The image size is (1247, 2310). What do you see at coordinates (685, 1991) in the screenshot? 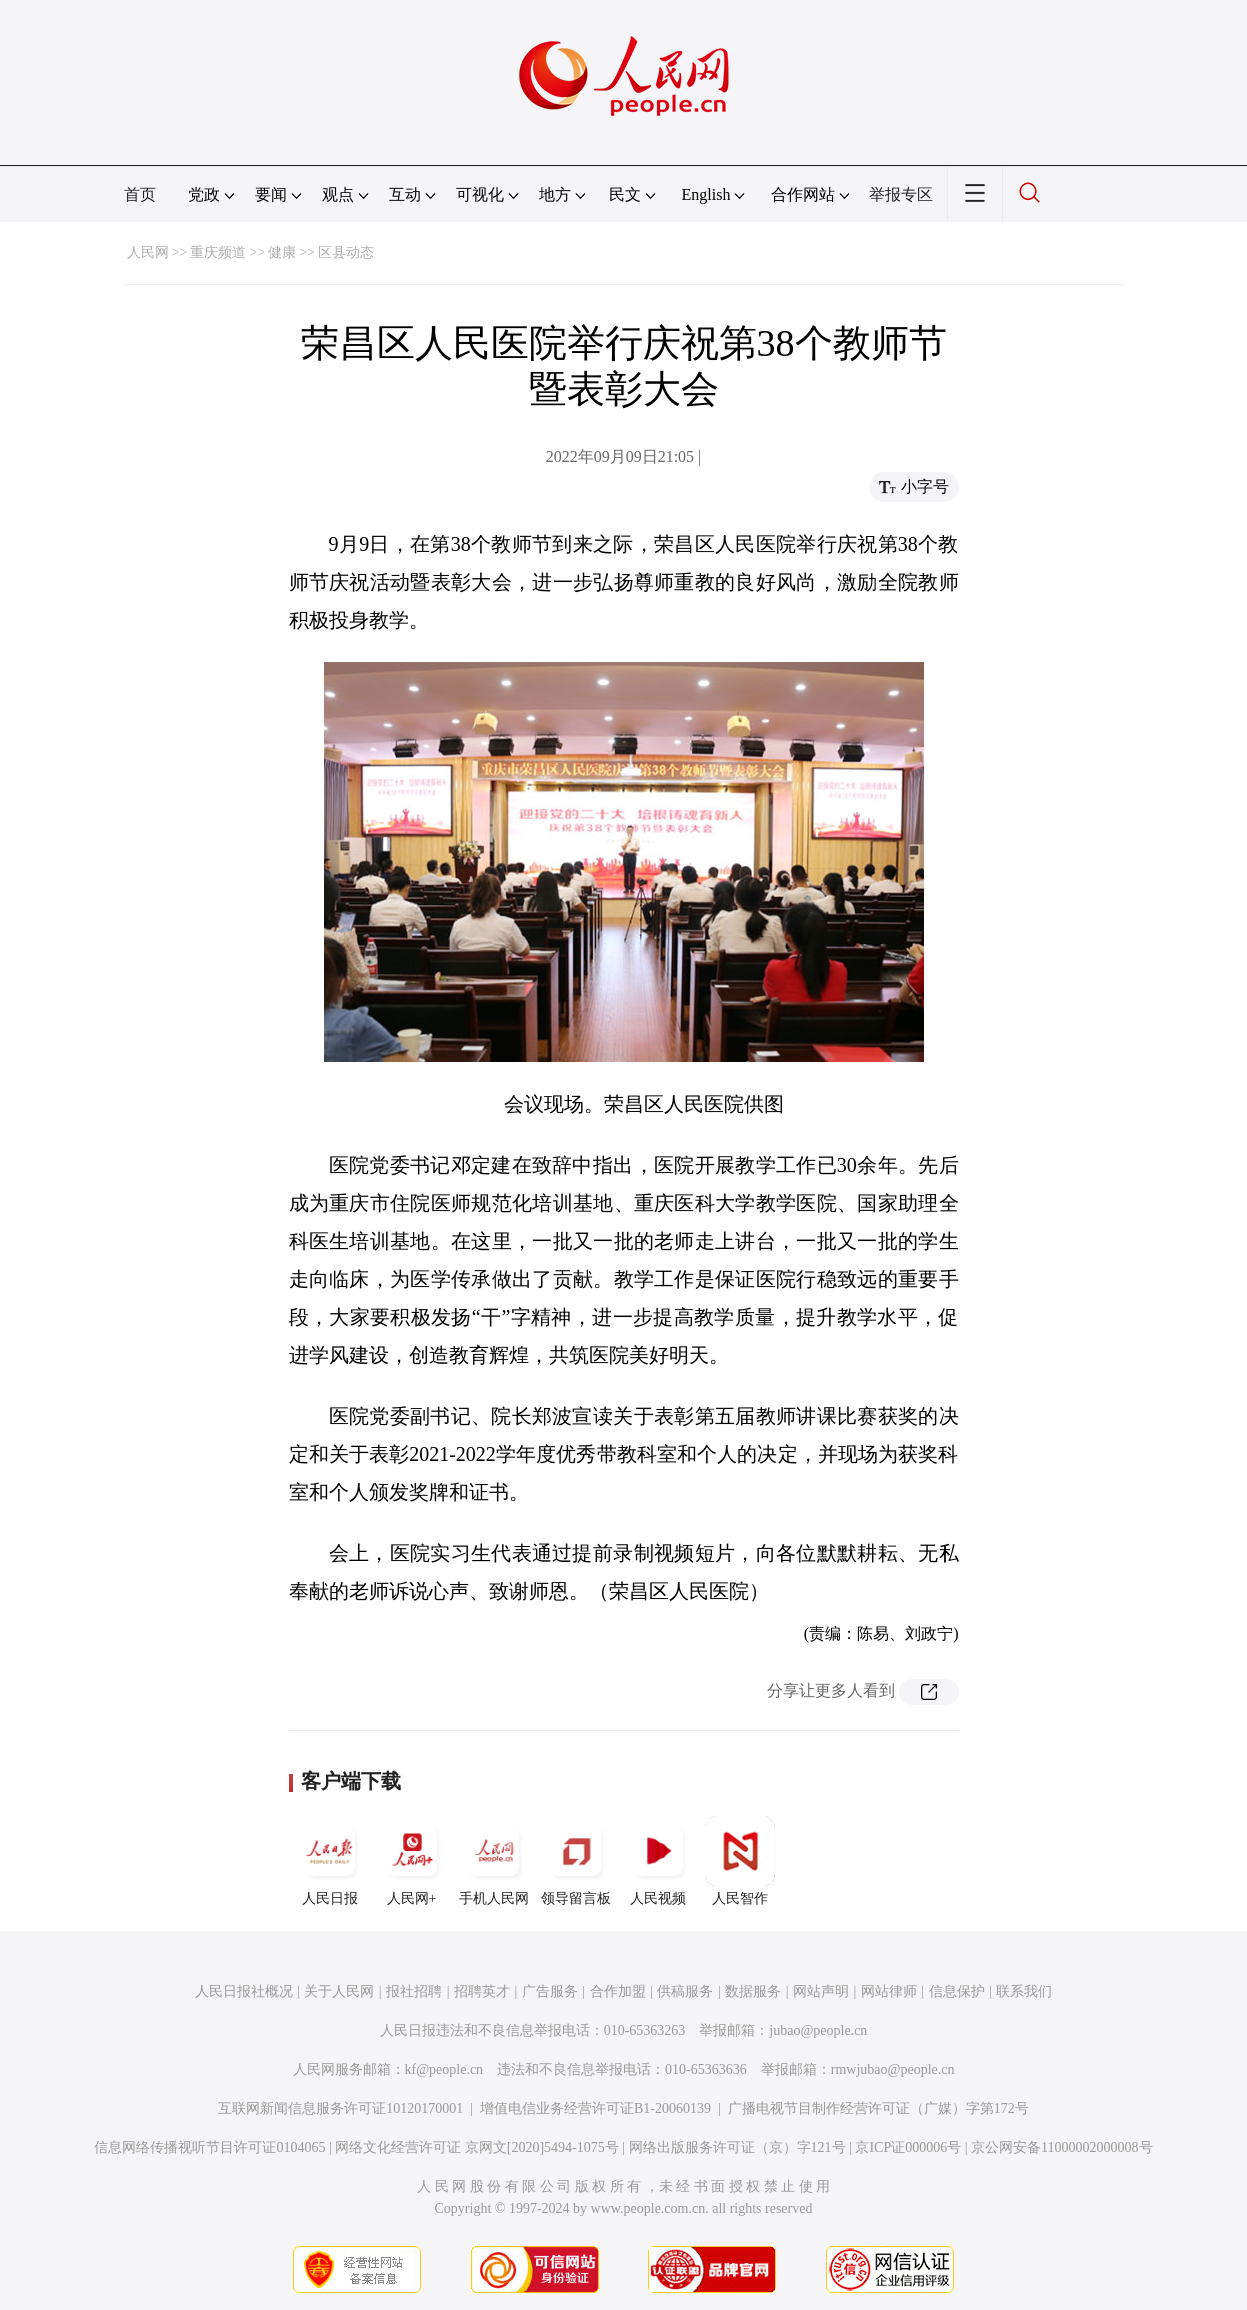
I see `供稿服务` at bounding box center [685, 1991].